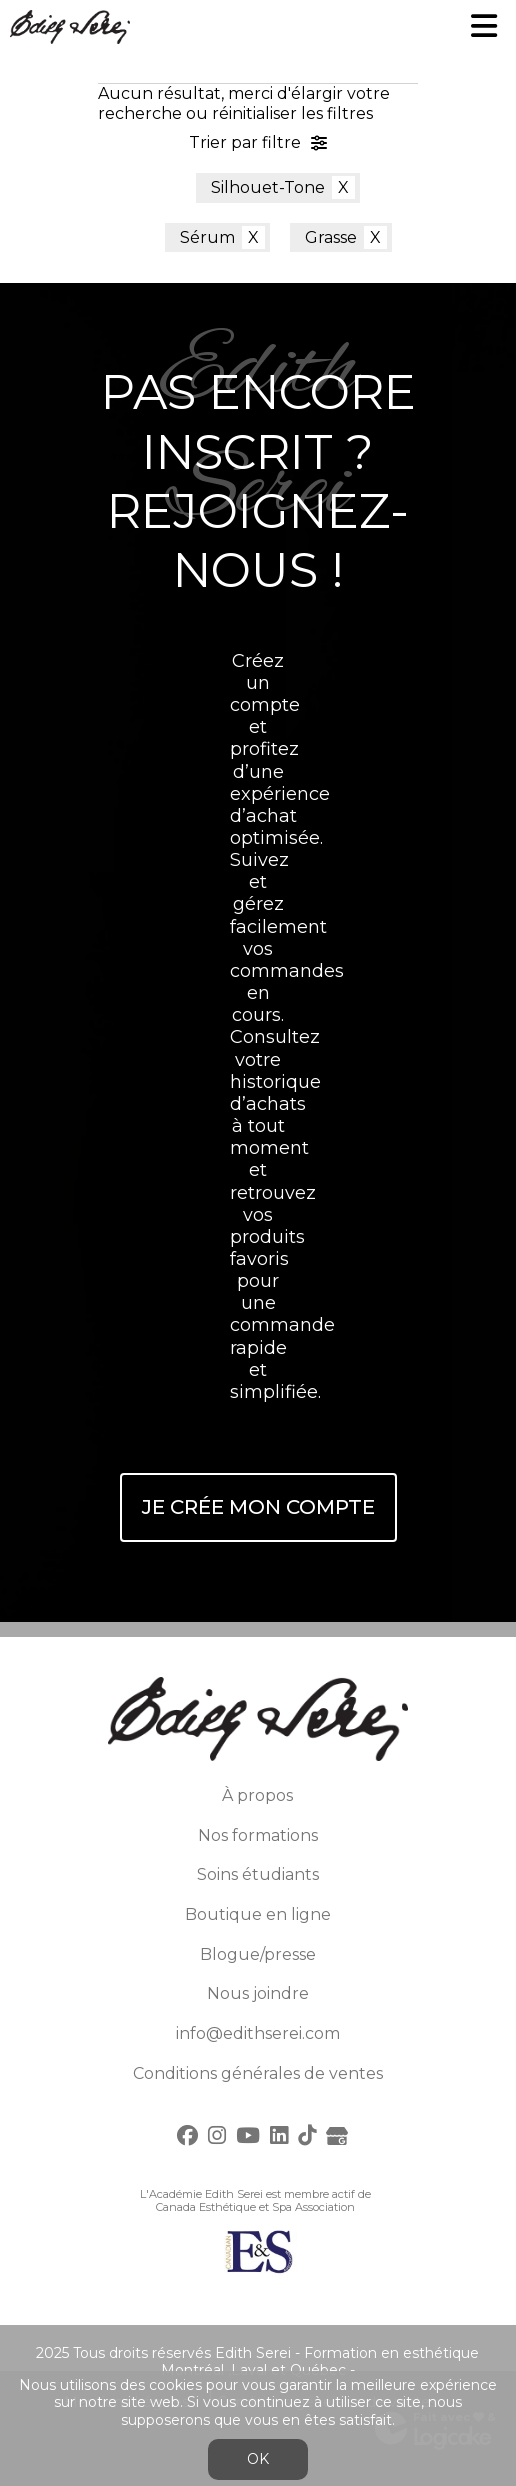  Describe the element at coordinates (268, 187) in the screenshot. I see `Silhouet-Tone` at that location.